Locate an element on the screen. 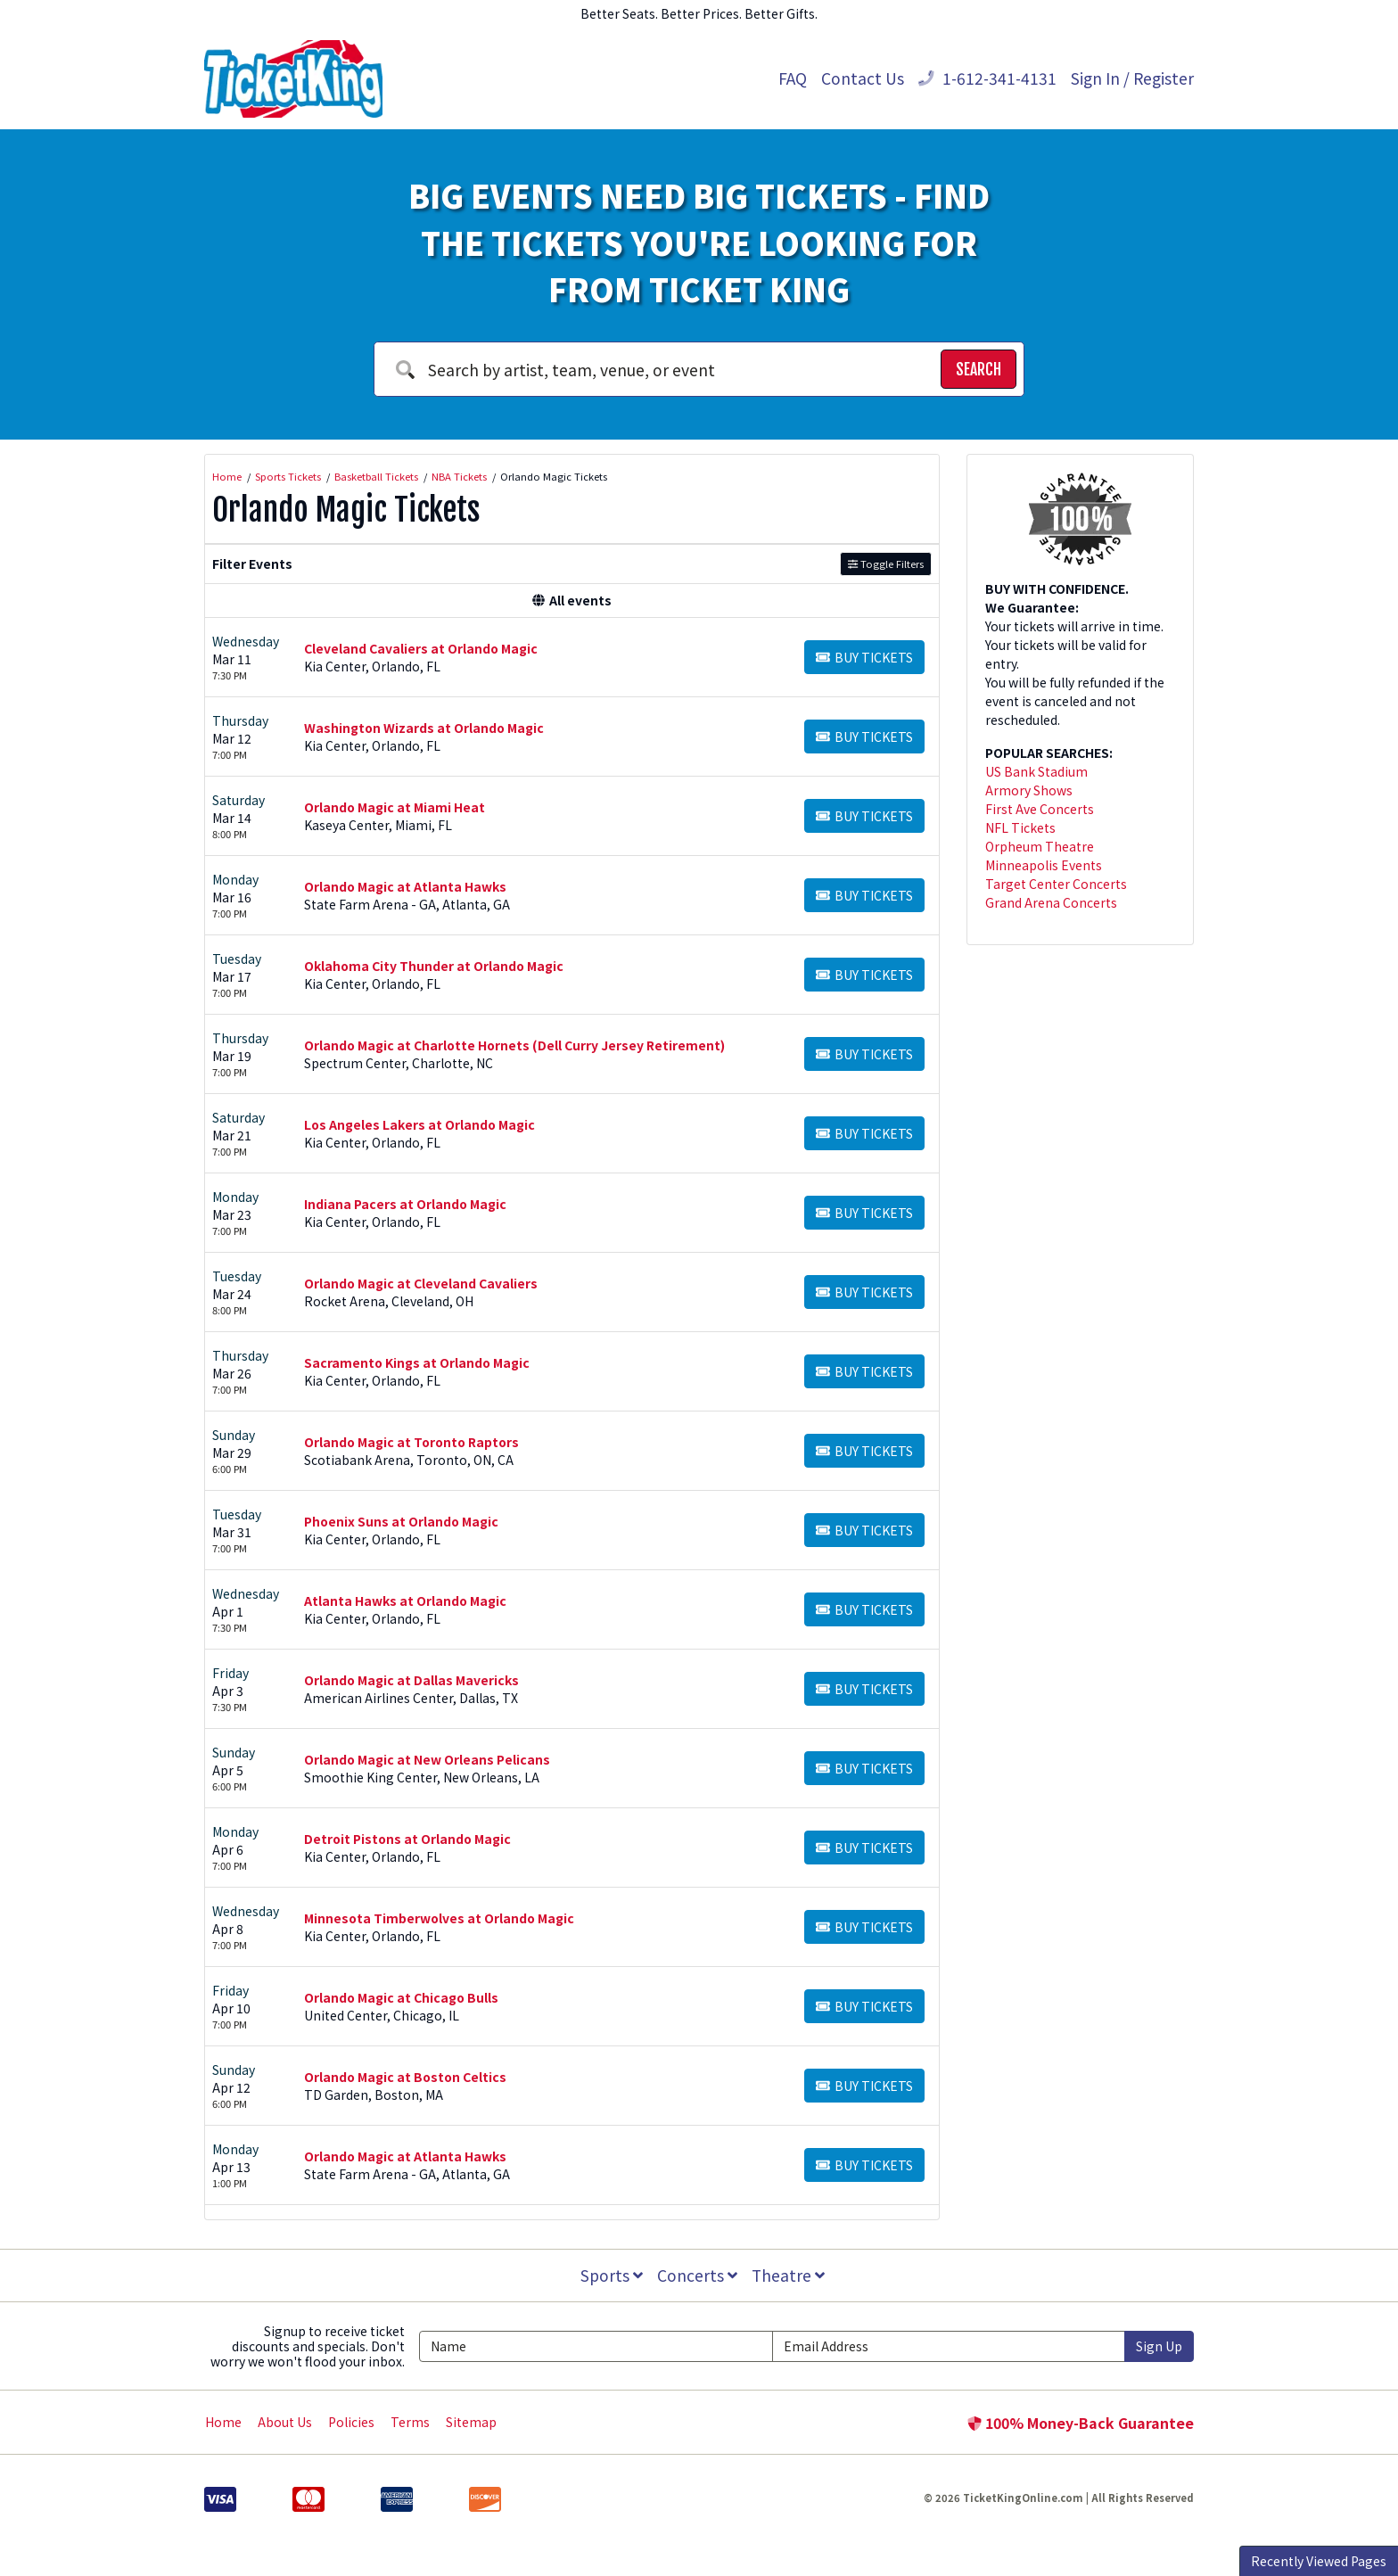 Image resolution: width=1398 pixels, height=2576 pixels. Orlando Magic at Miami Heat is located at coordinates (394, 807).